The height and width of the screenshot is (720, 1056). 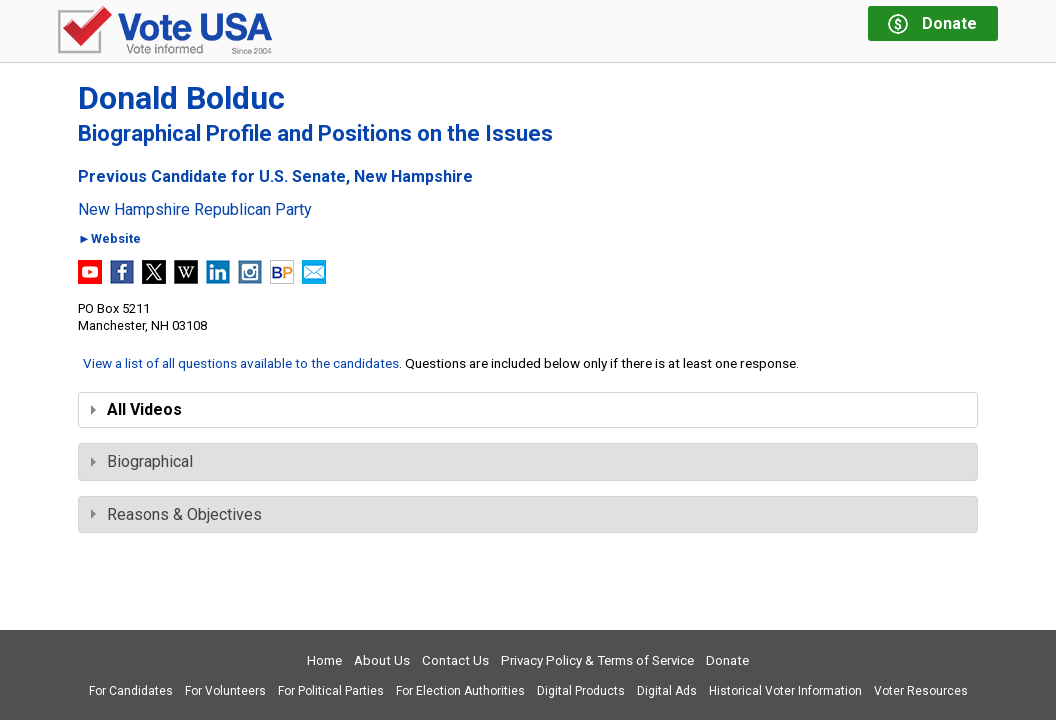 I want to click on Digital Ads, so click(x=667, y=691).